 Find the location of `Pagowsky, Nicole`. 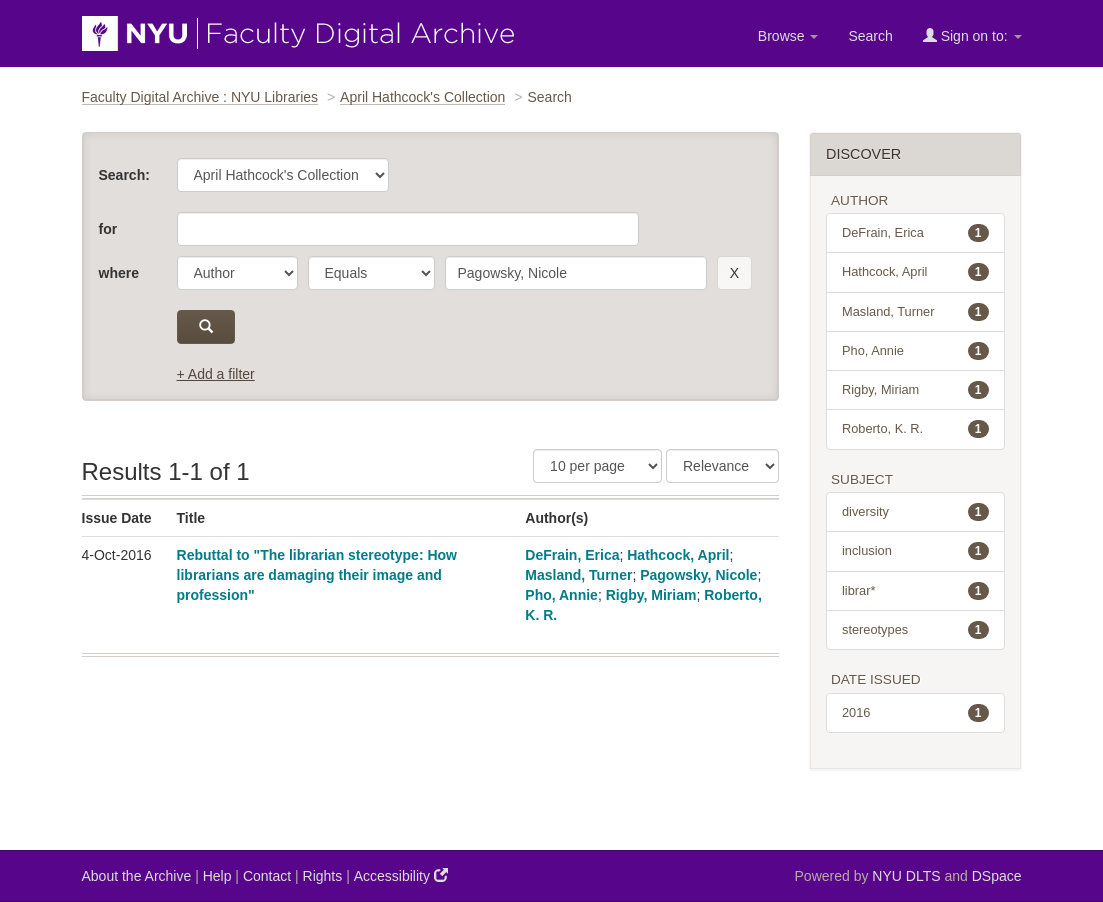

Pagowsky, Nicole is located at coordinates (698, 575).